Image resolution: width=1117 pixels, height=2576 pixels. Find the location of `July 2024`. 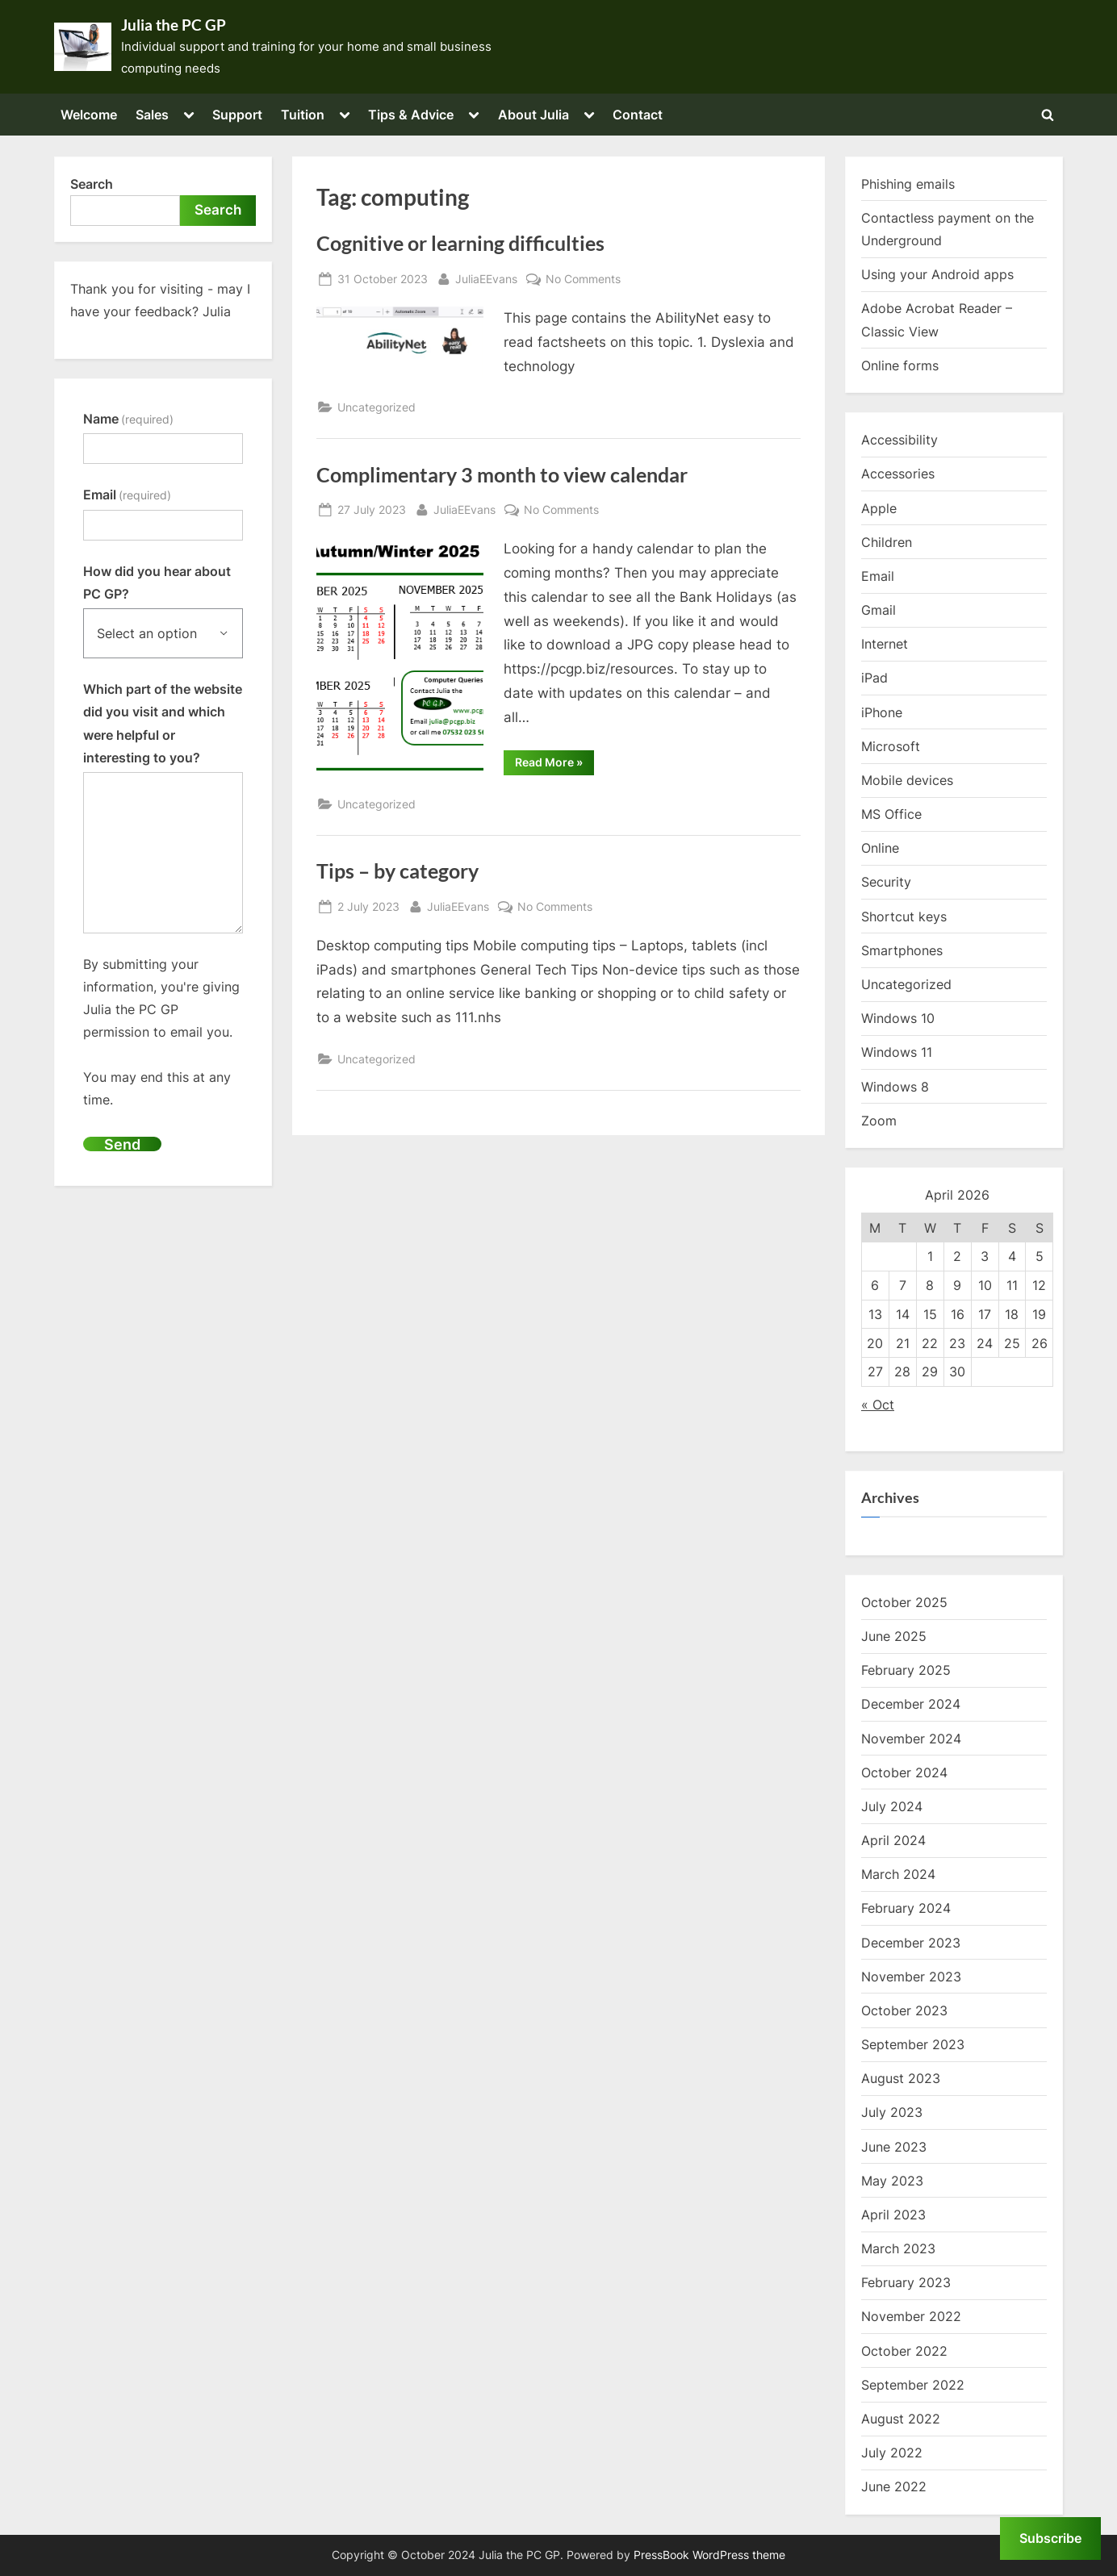

July 2024 is located at coordinates (891, 1806).